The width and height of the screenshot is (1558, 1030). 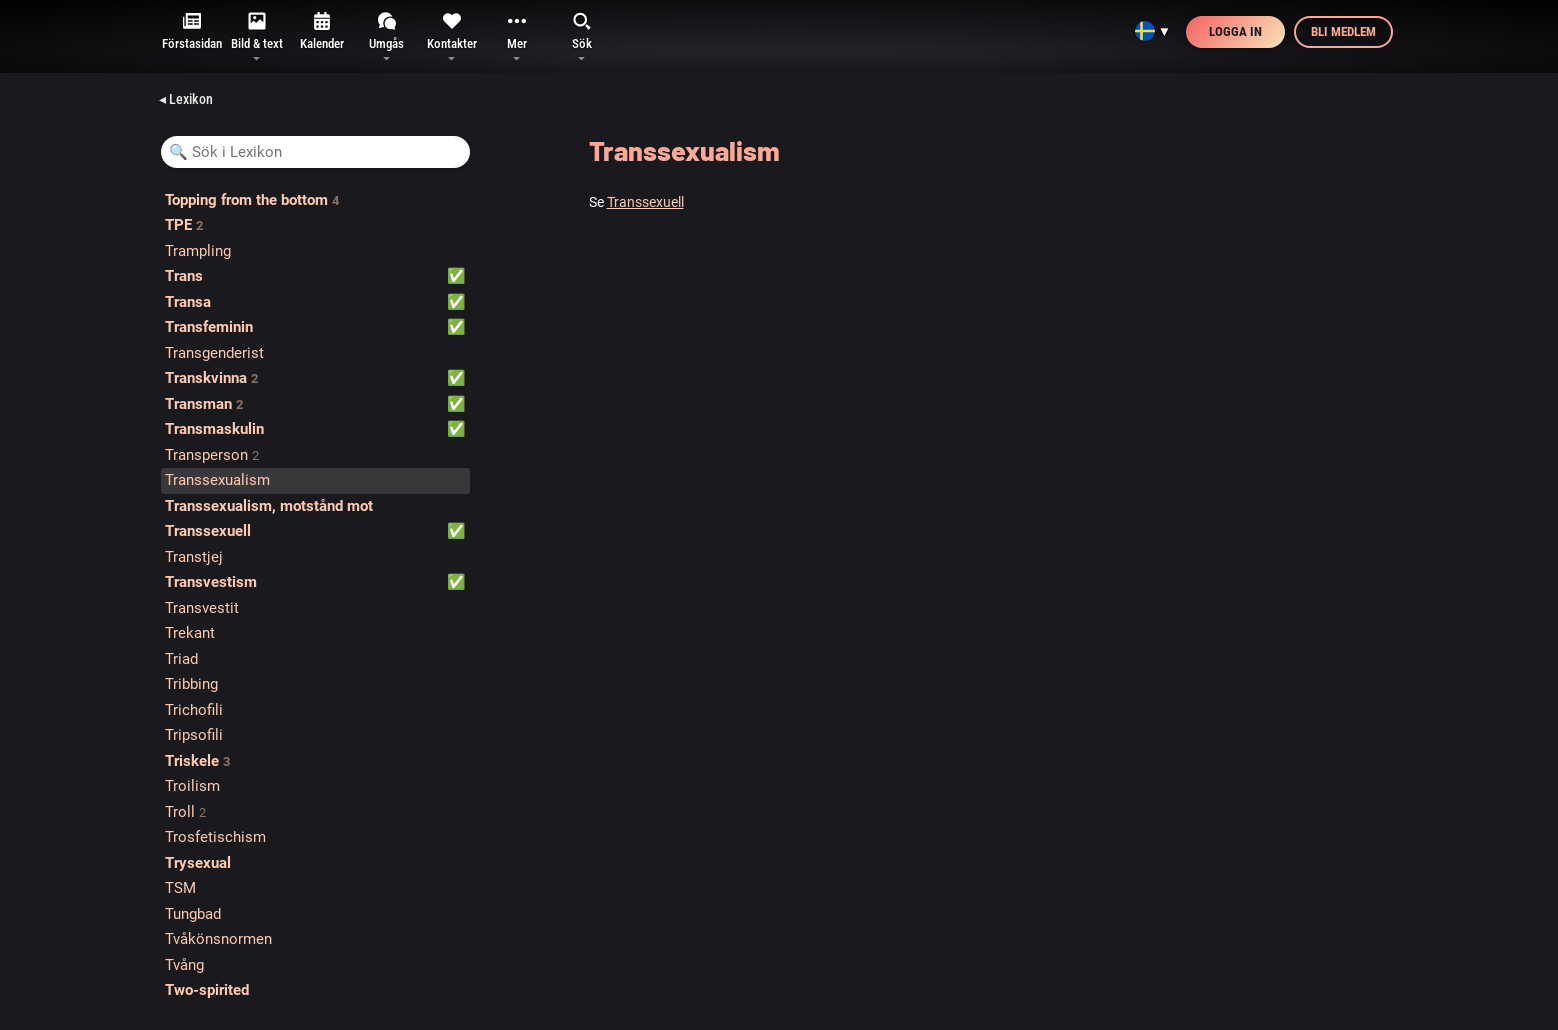 What do you see at coordinates (1343, 31) in the screenshot?
I see `Bli medlem` at bounding box center [1343, 31].